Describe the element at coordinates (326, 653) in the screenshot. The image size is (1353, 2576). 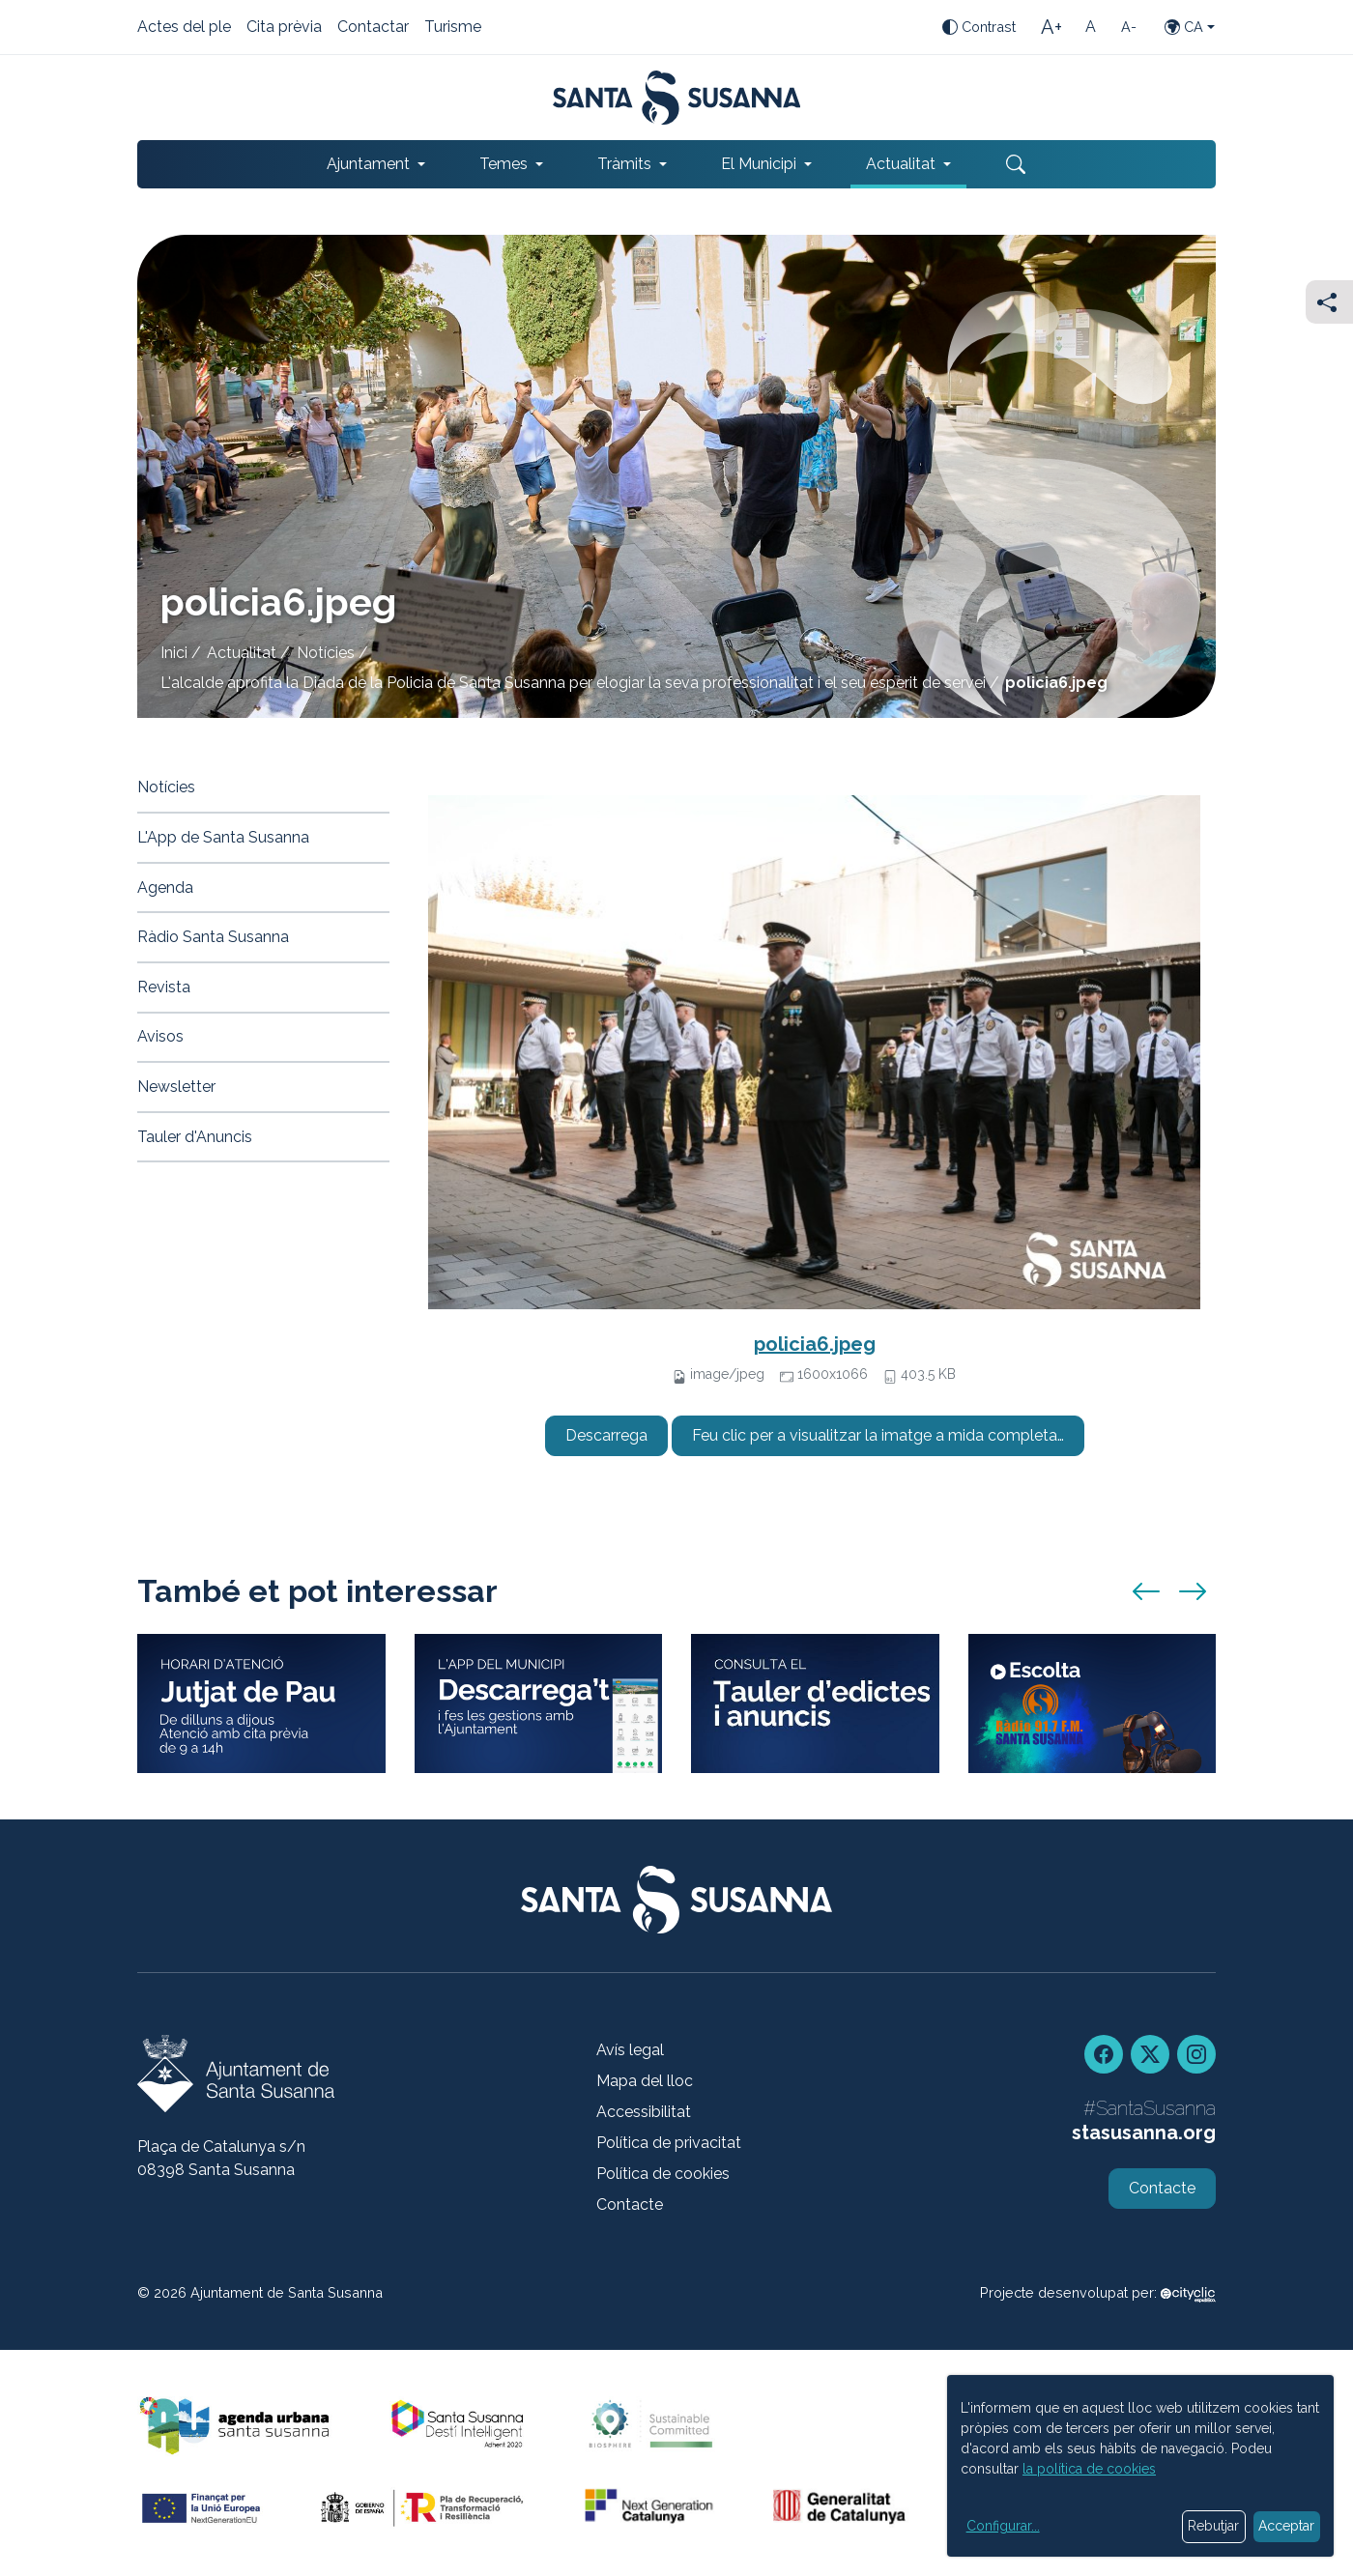
I see `Notícies` at that location.